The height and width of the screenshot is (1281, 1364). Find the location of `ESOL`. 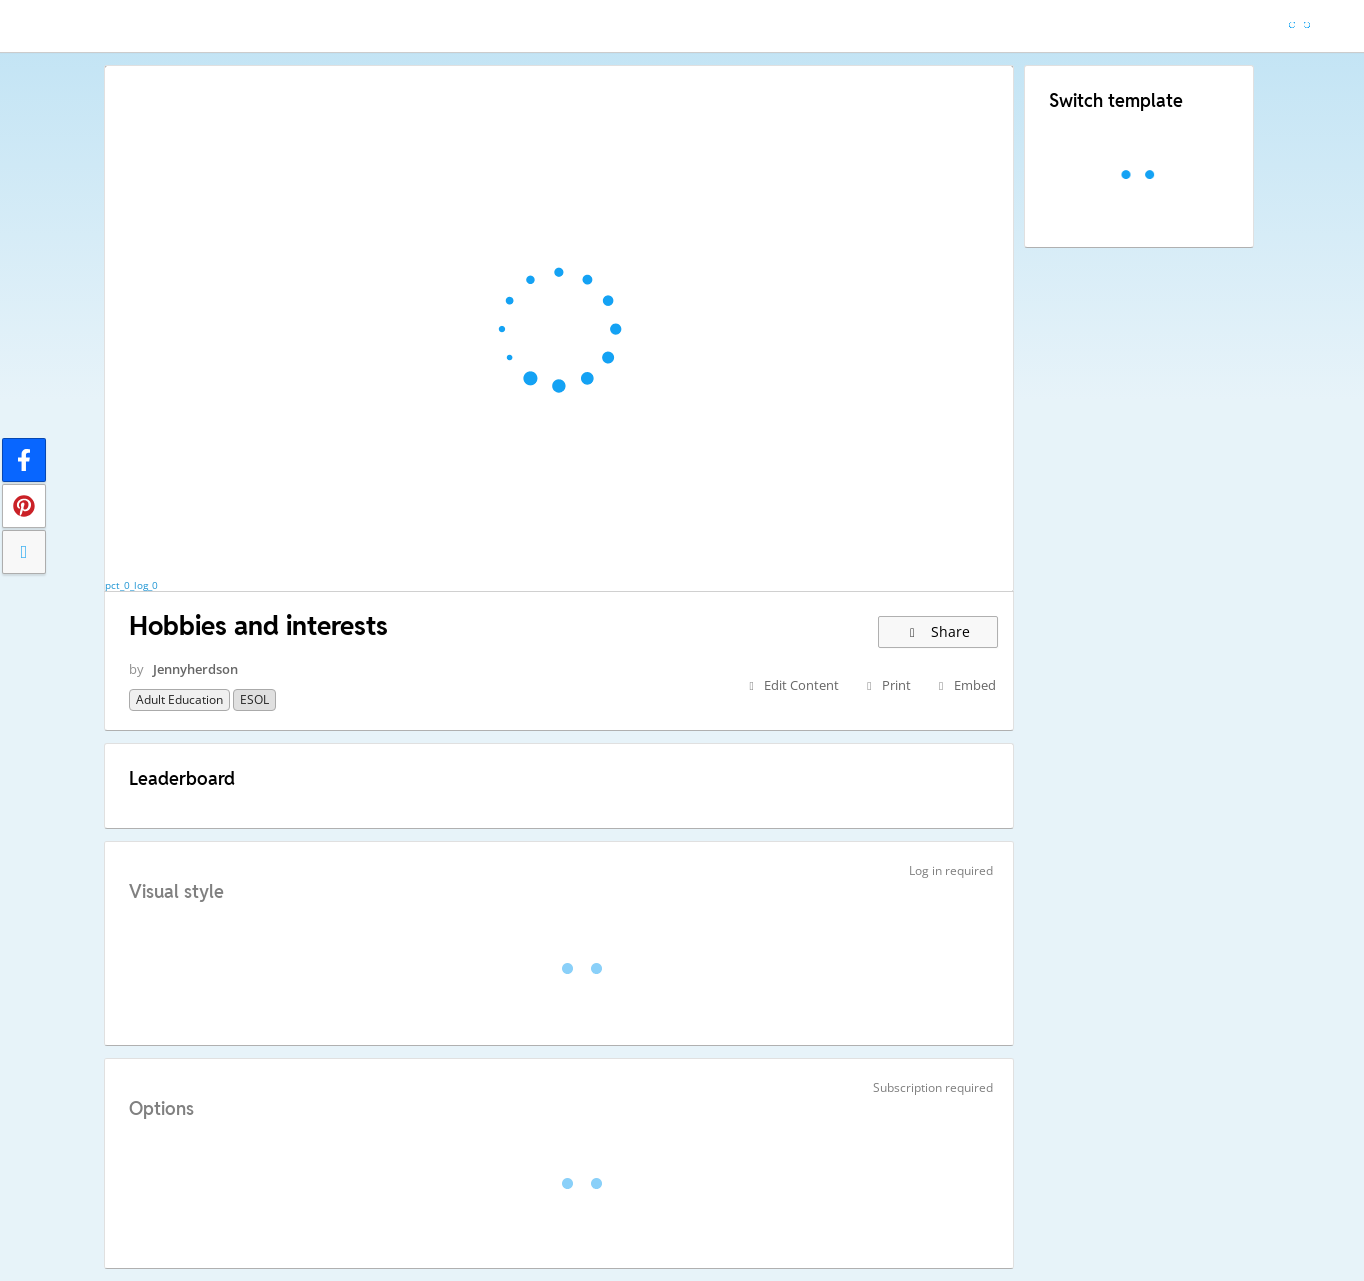

ESOL is located at coordinates (254, 699).